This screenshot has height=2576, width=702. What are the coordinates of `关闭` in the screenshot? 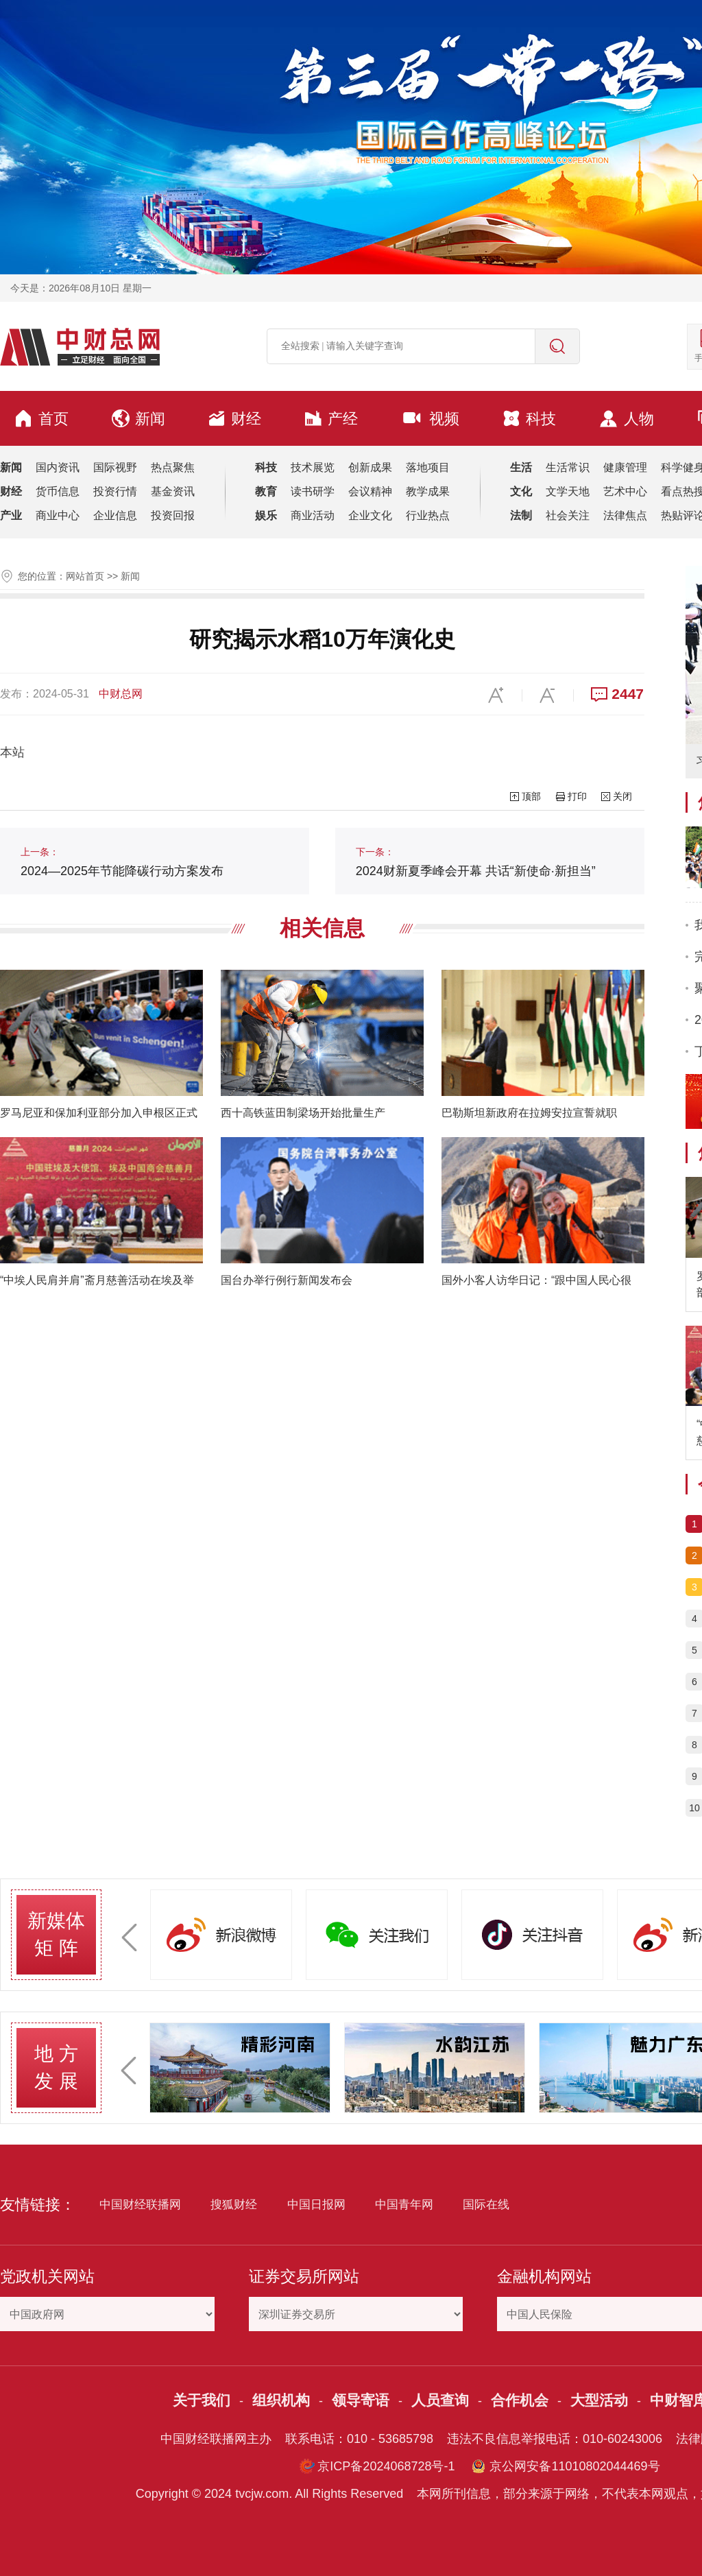 It's located at (622, 796).